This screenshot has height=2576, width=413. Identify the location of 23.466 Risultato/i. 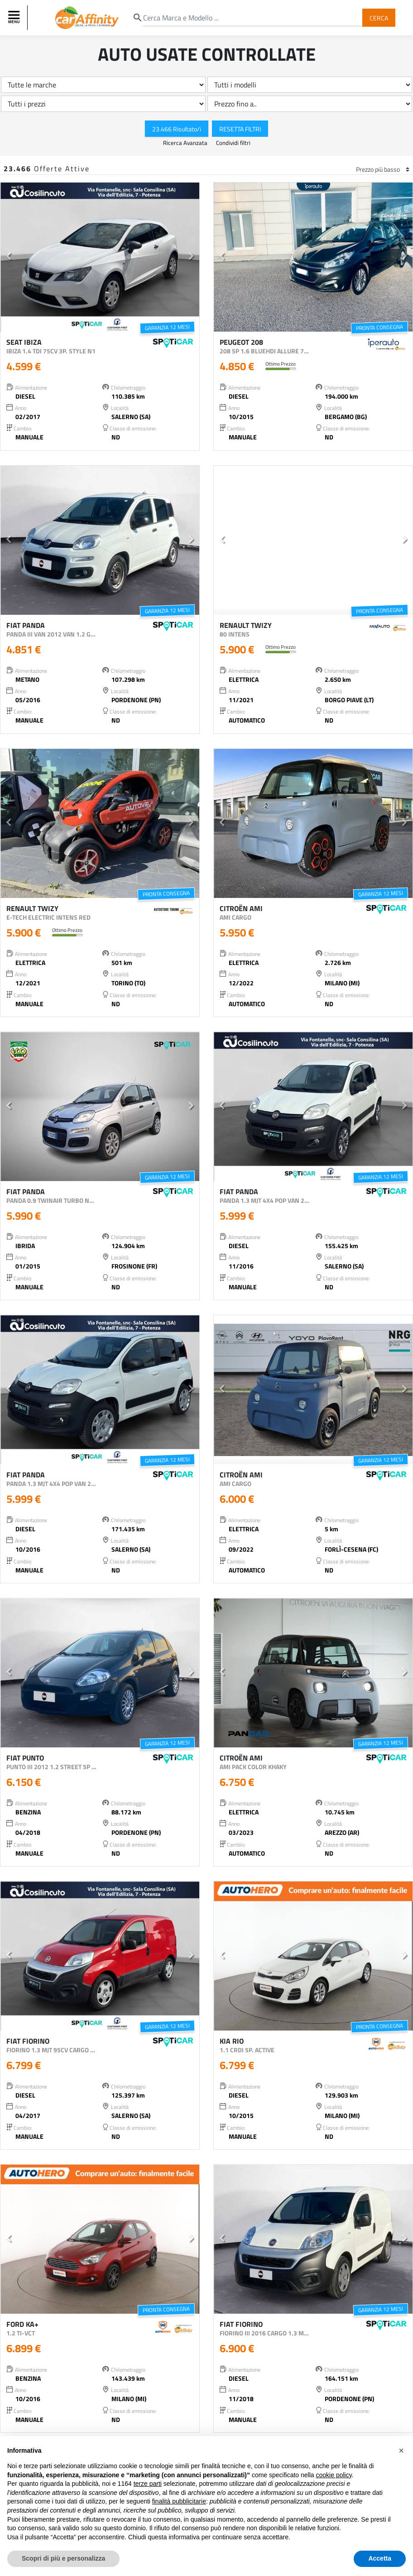
(176, 128).